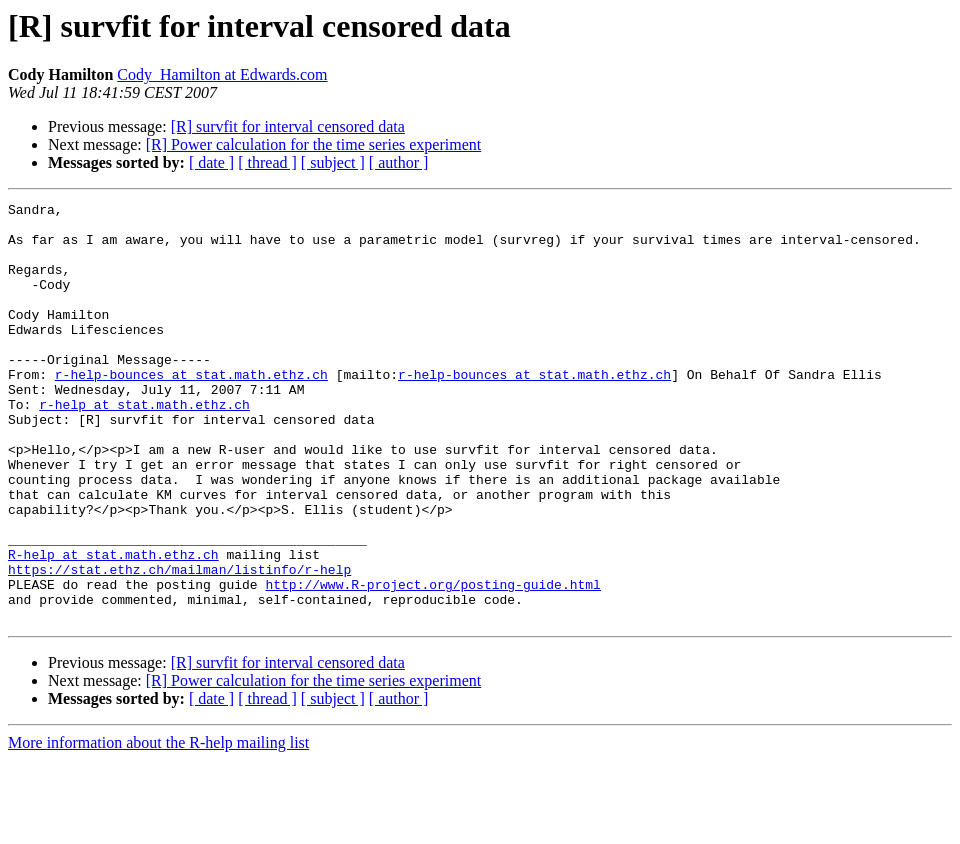 This screenshot has width=960, height=844. Describe the element at coordinates (432, 662) in the screenshot. I see `http://www.R-project.org/posting-guide.html` at that location.